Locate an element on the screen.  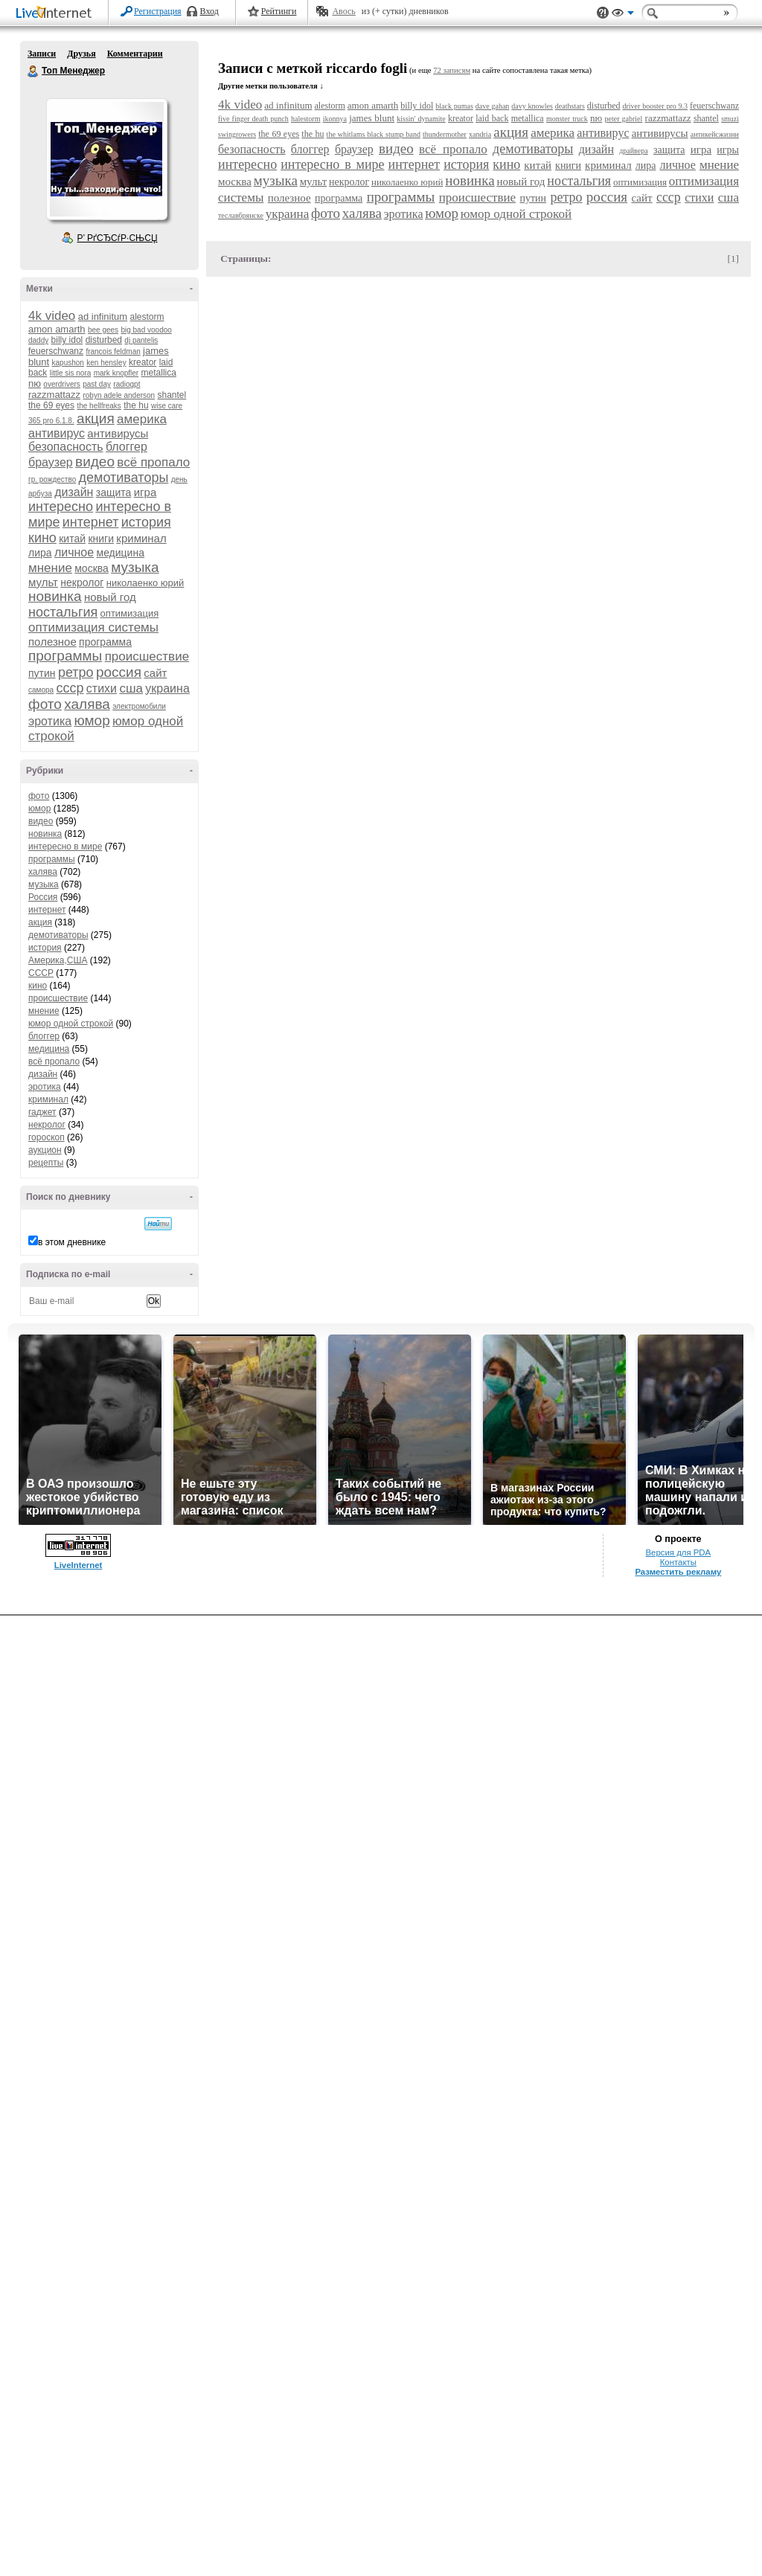
Разместить рекламу is located at coordinates (678, 1571).